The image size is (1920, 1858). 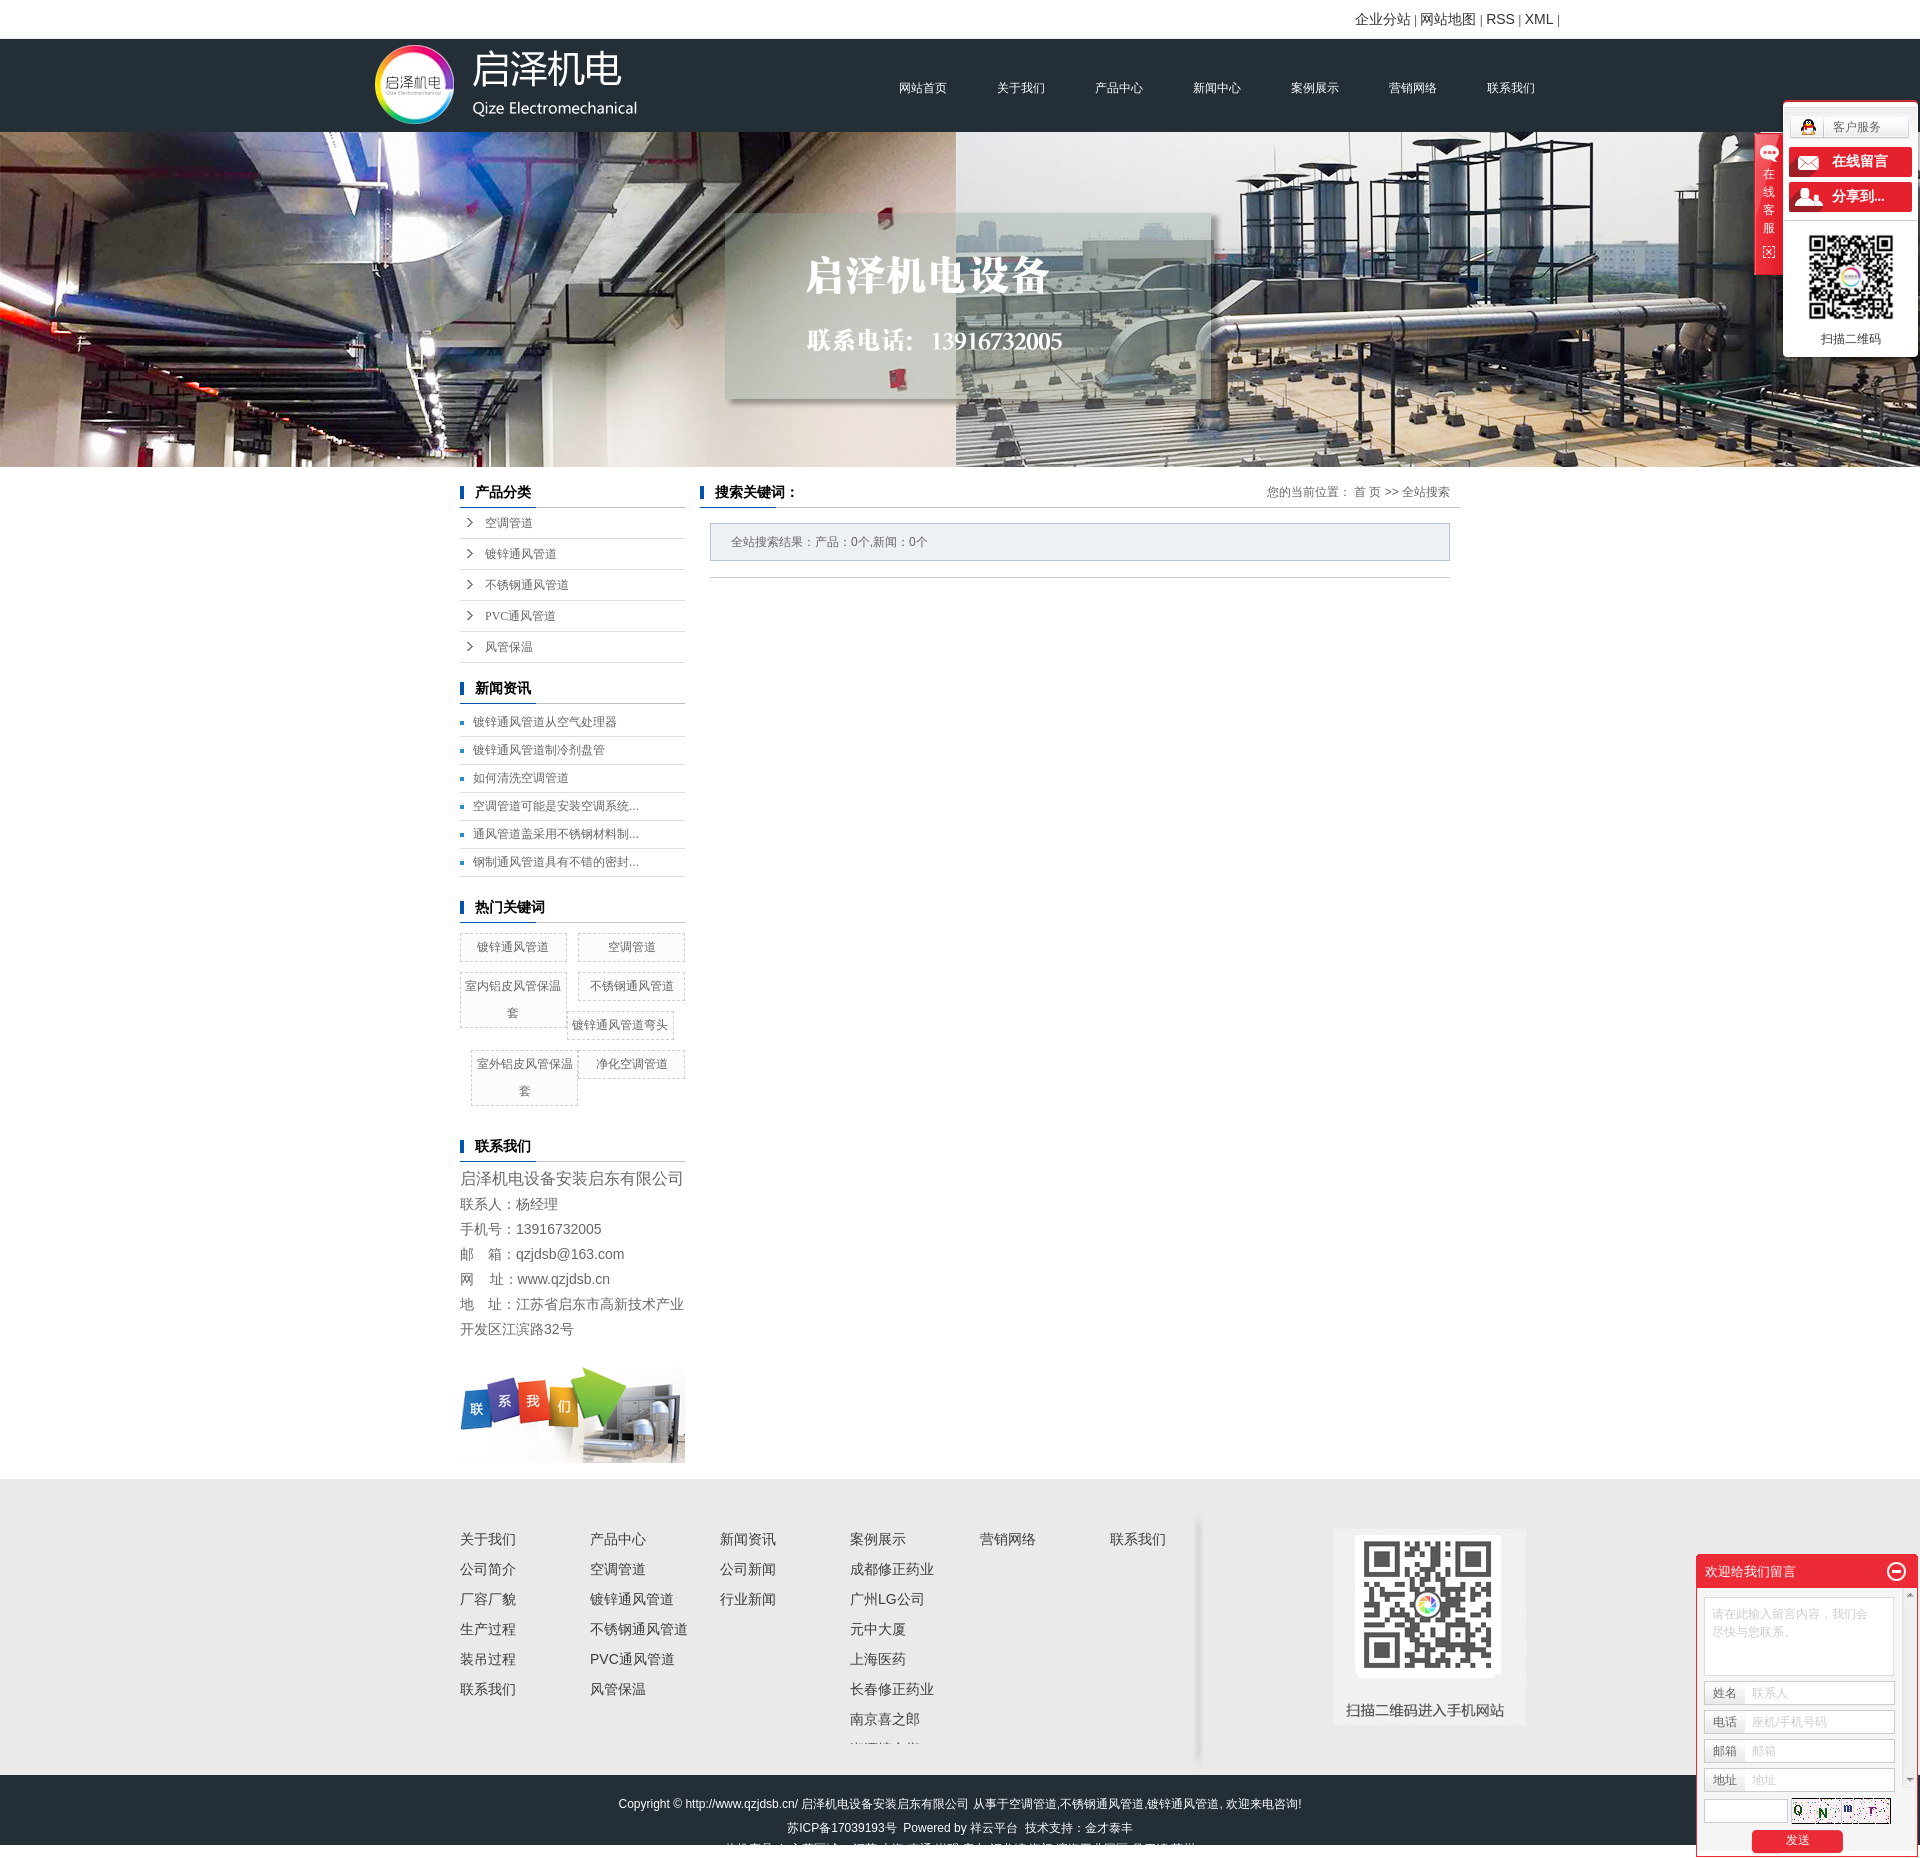 What do you see at coordinates (994, 1828) in the screenshot?
I see `祥云平台` at bounding box center [994, 1828].